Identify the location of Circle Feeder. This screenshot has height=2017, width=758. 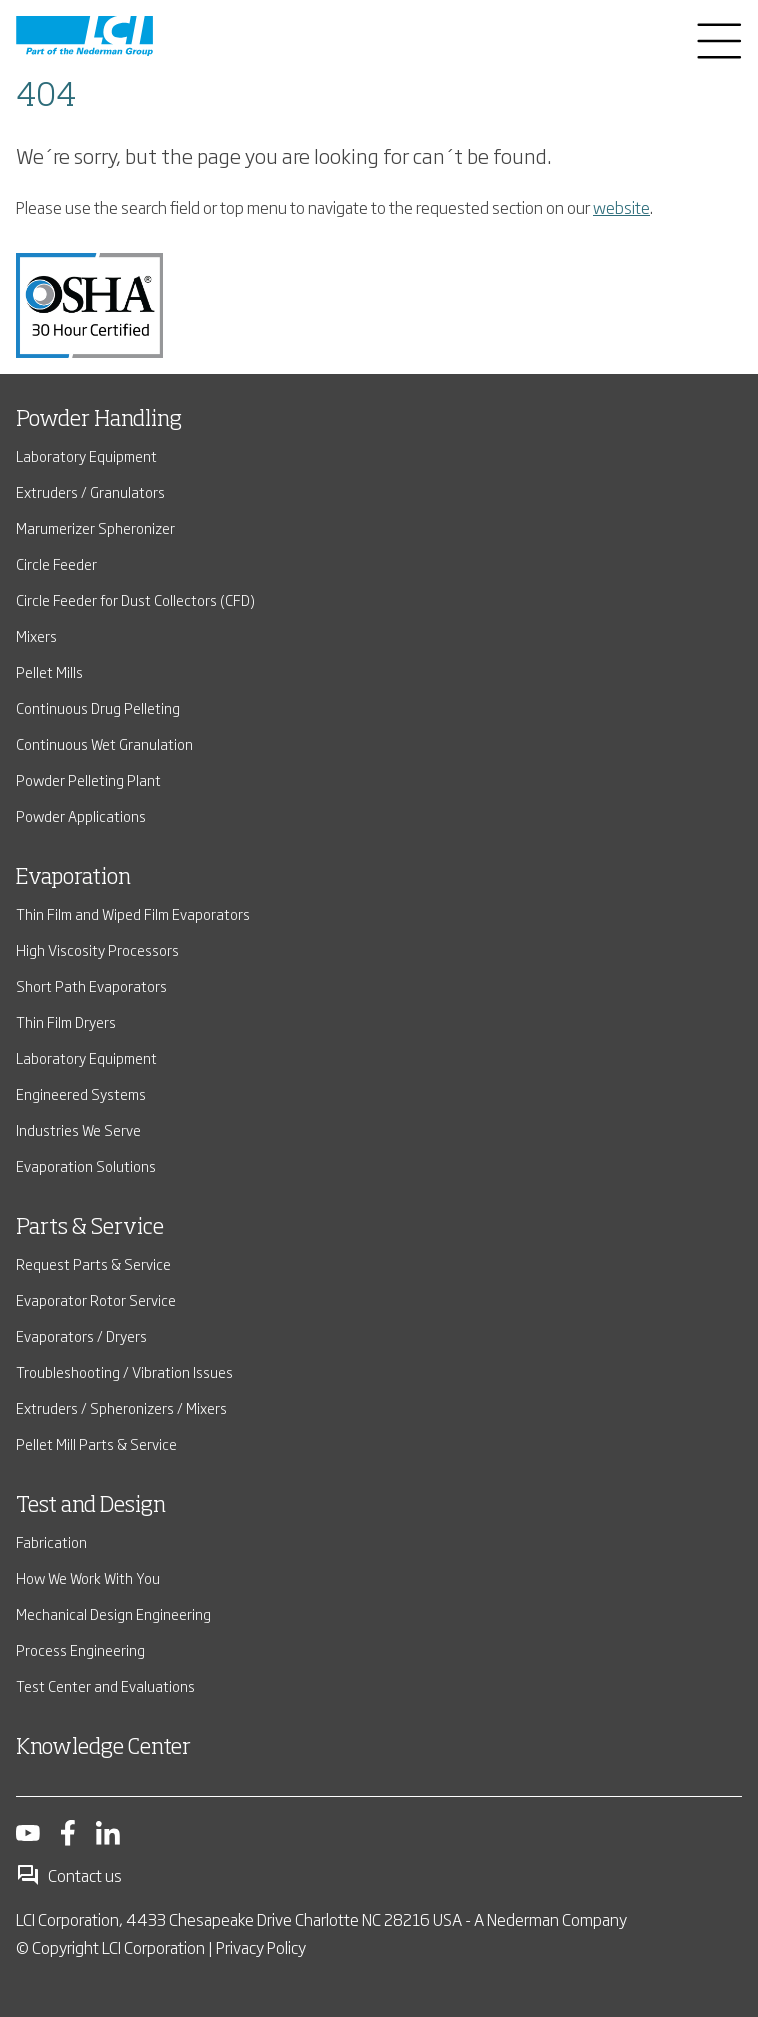
(56, 563).